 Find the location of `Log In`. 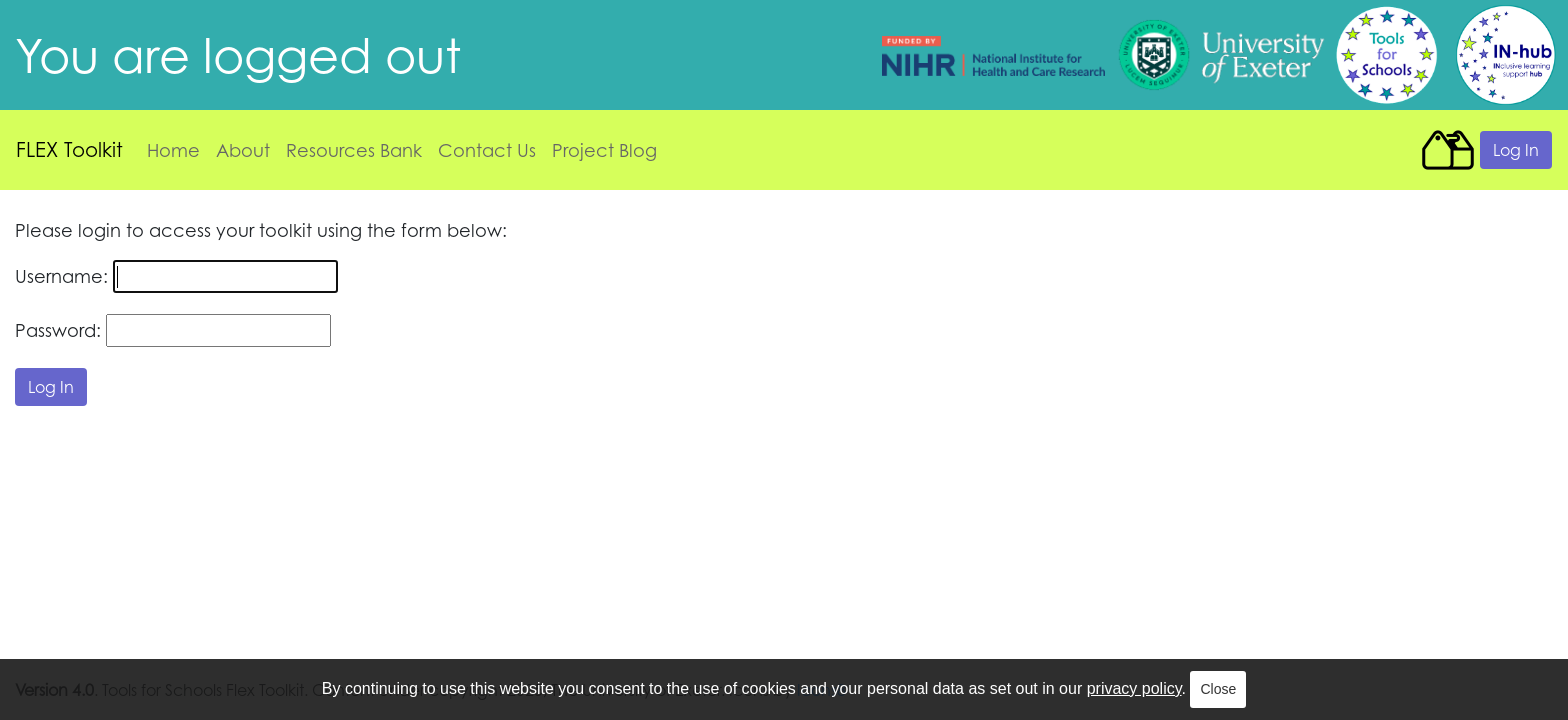

Log In is located at coordinates (1516, 150).